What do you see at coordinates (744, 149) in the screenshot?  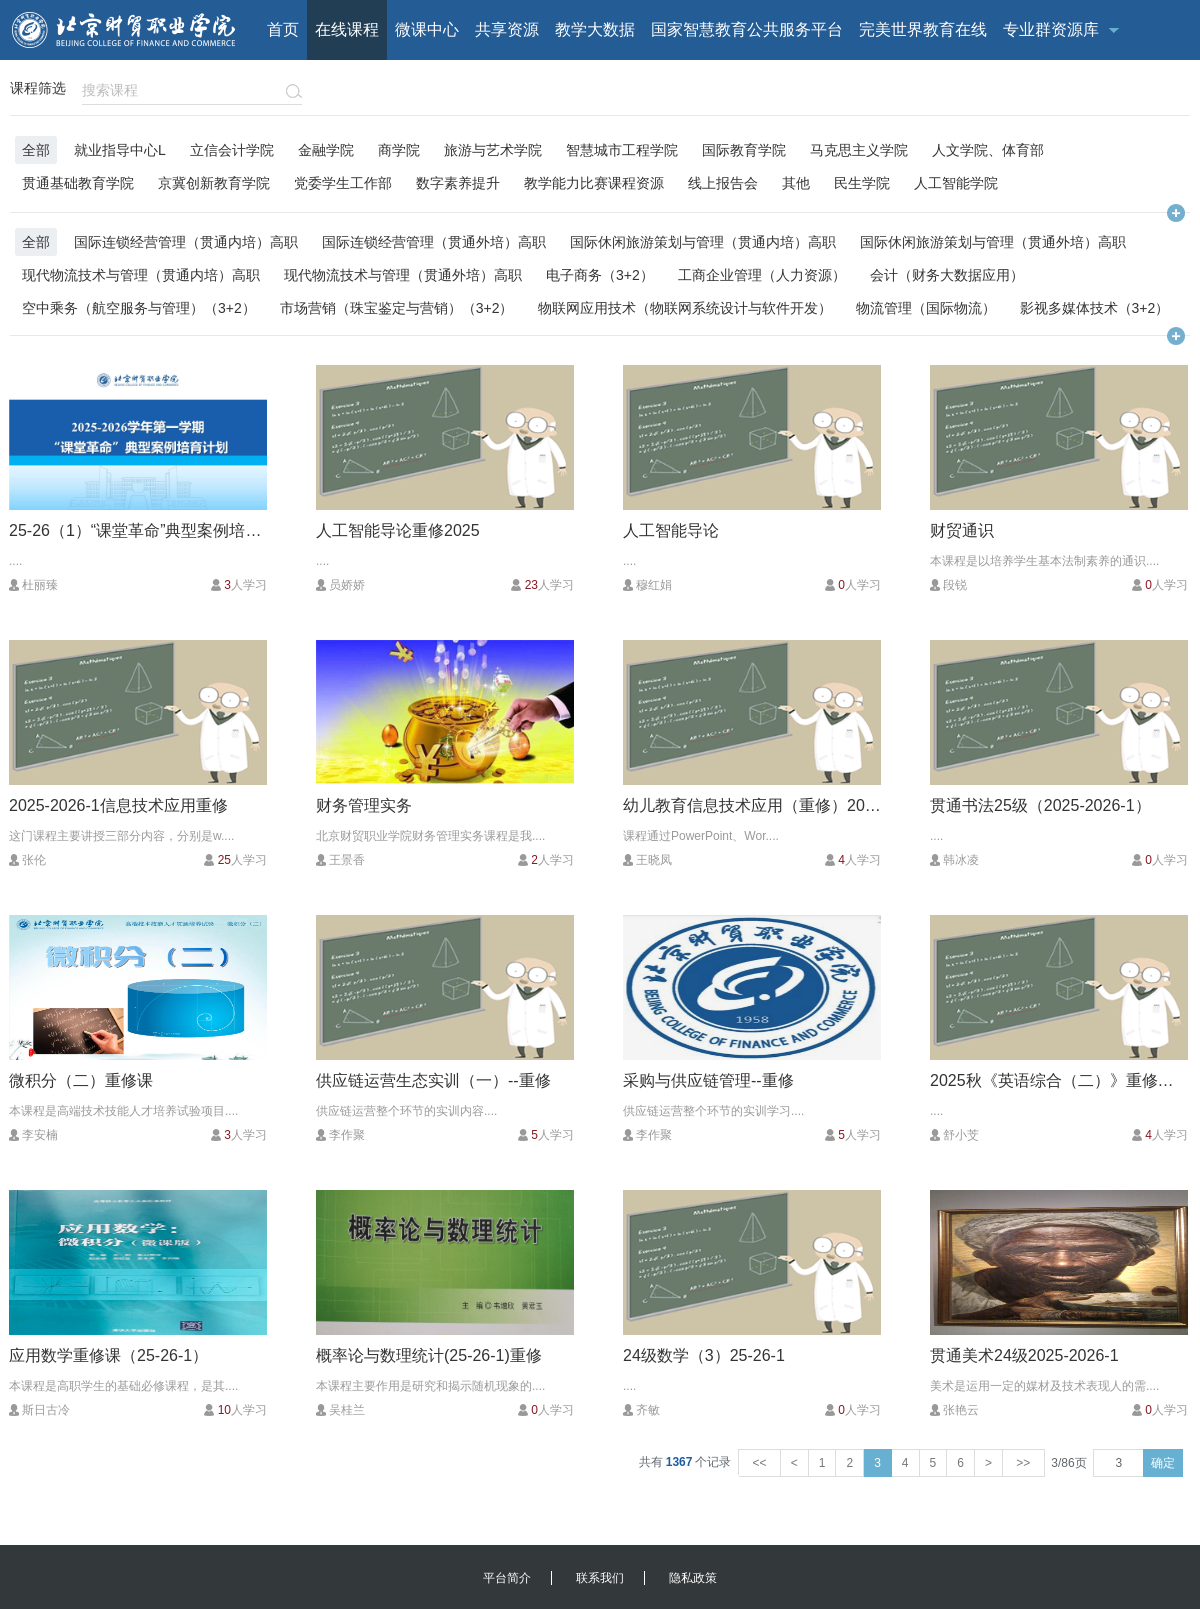 I see `国际教育学院` at bounding box center [744, 149].